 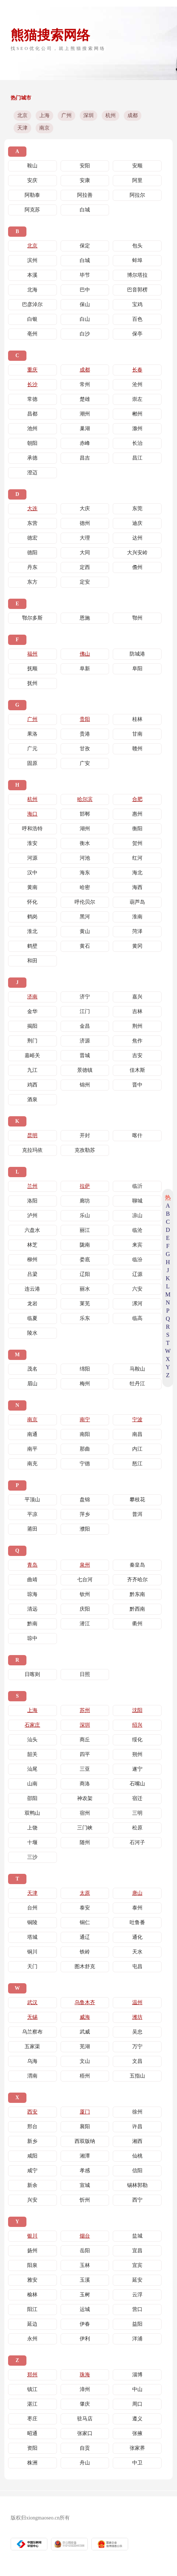 What do you see at coordinates (32, 1908) in the screenshot?
I see `台州` at bounding box center [32, 1908].